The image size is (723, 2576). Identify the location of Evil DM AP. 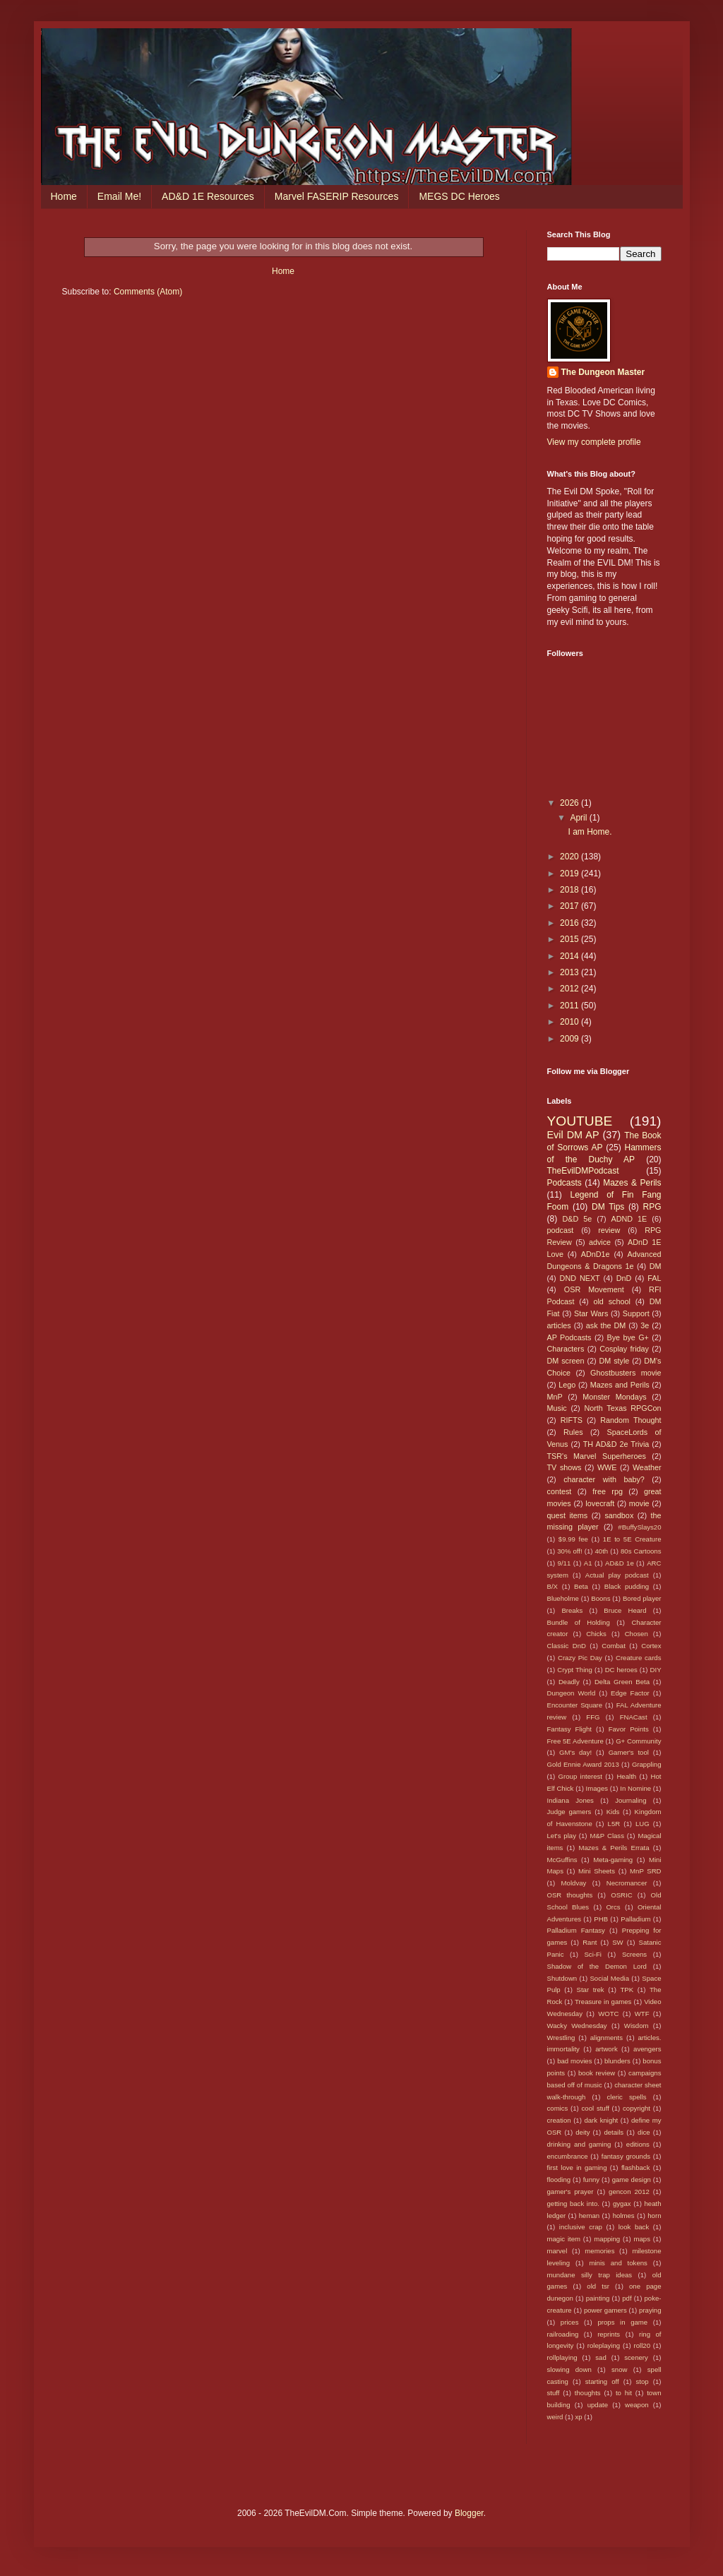
(573, 1134).